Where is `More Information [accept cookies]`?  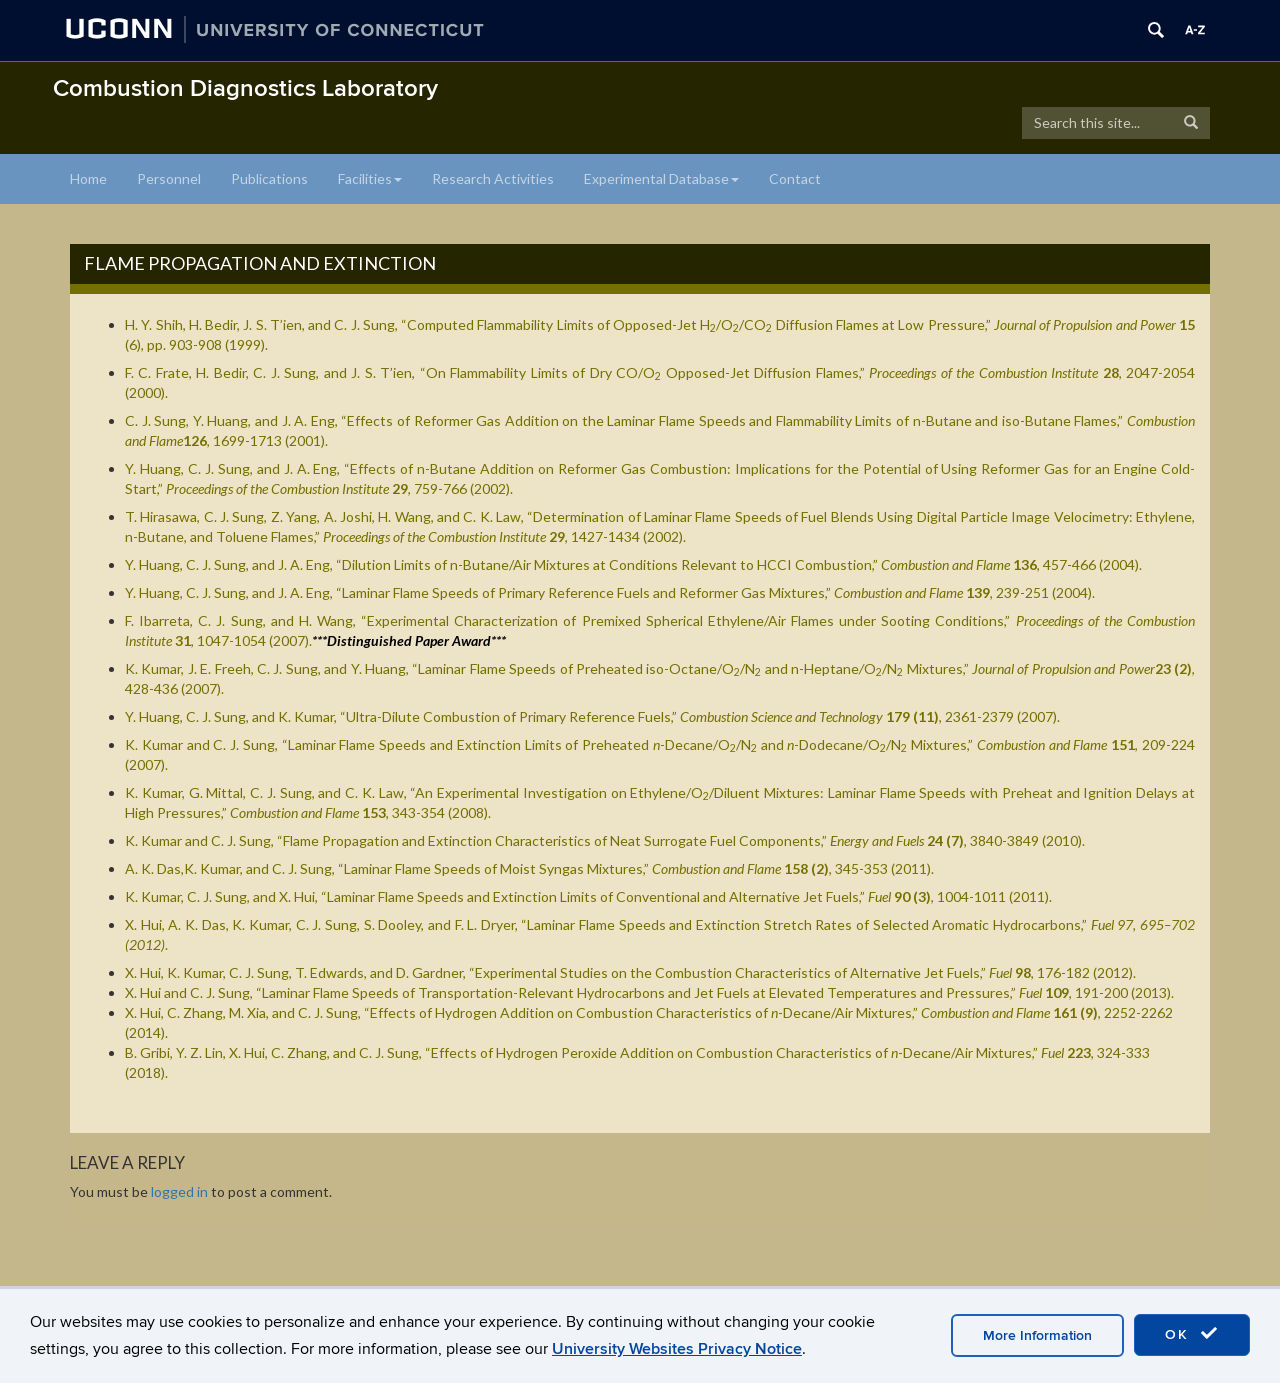 More Information [accept cookies] is located at coordinates (1037, 1335).